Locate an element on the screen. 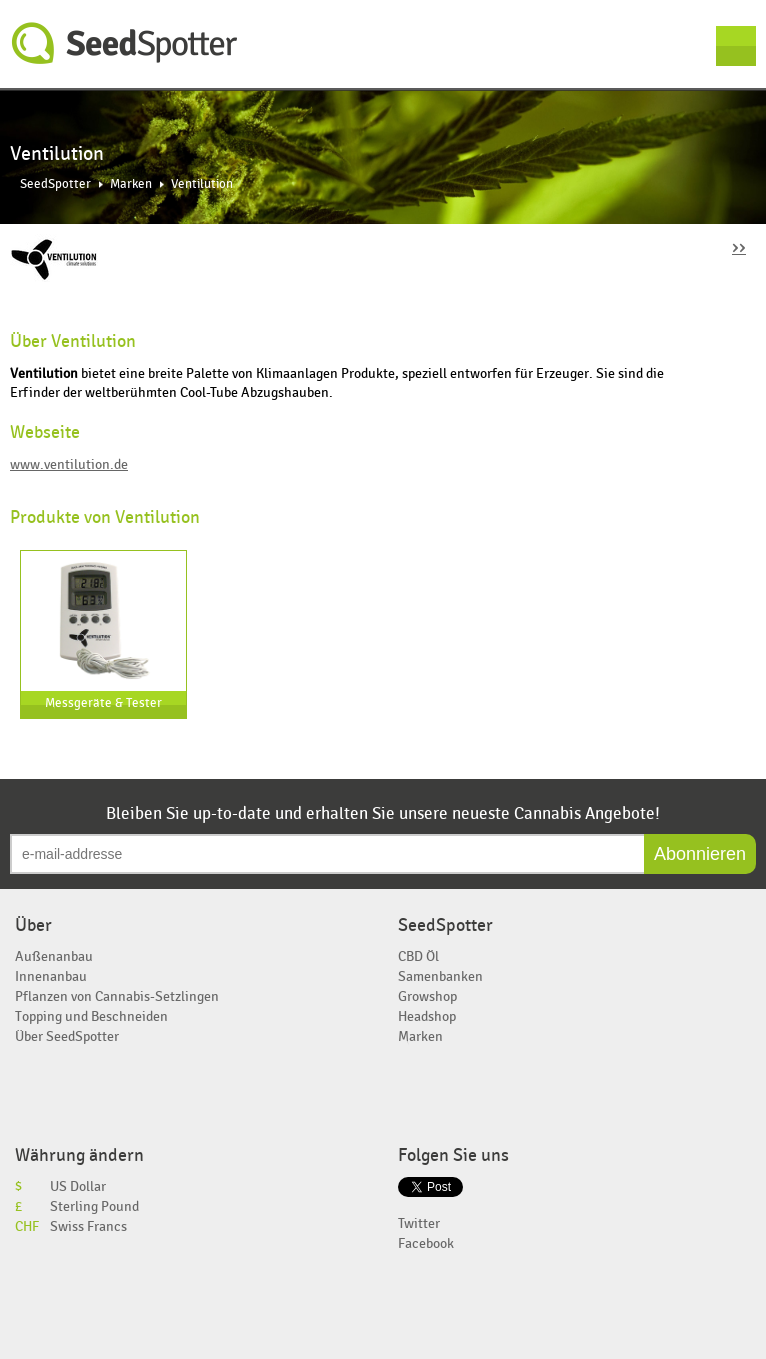 This screenshot has height=1359, width=766. www.ventilution.de is located at coordinates (69, 464).